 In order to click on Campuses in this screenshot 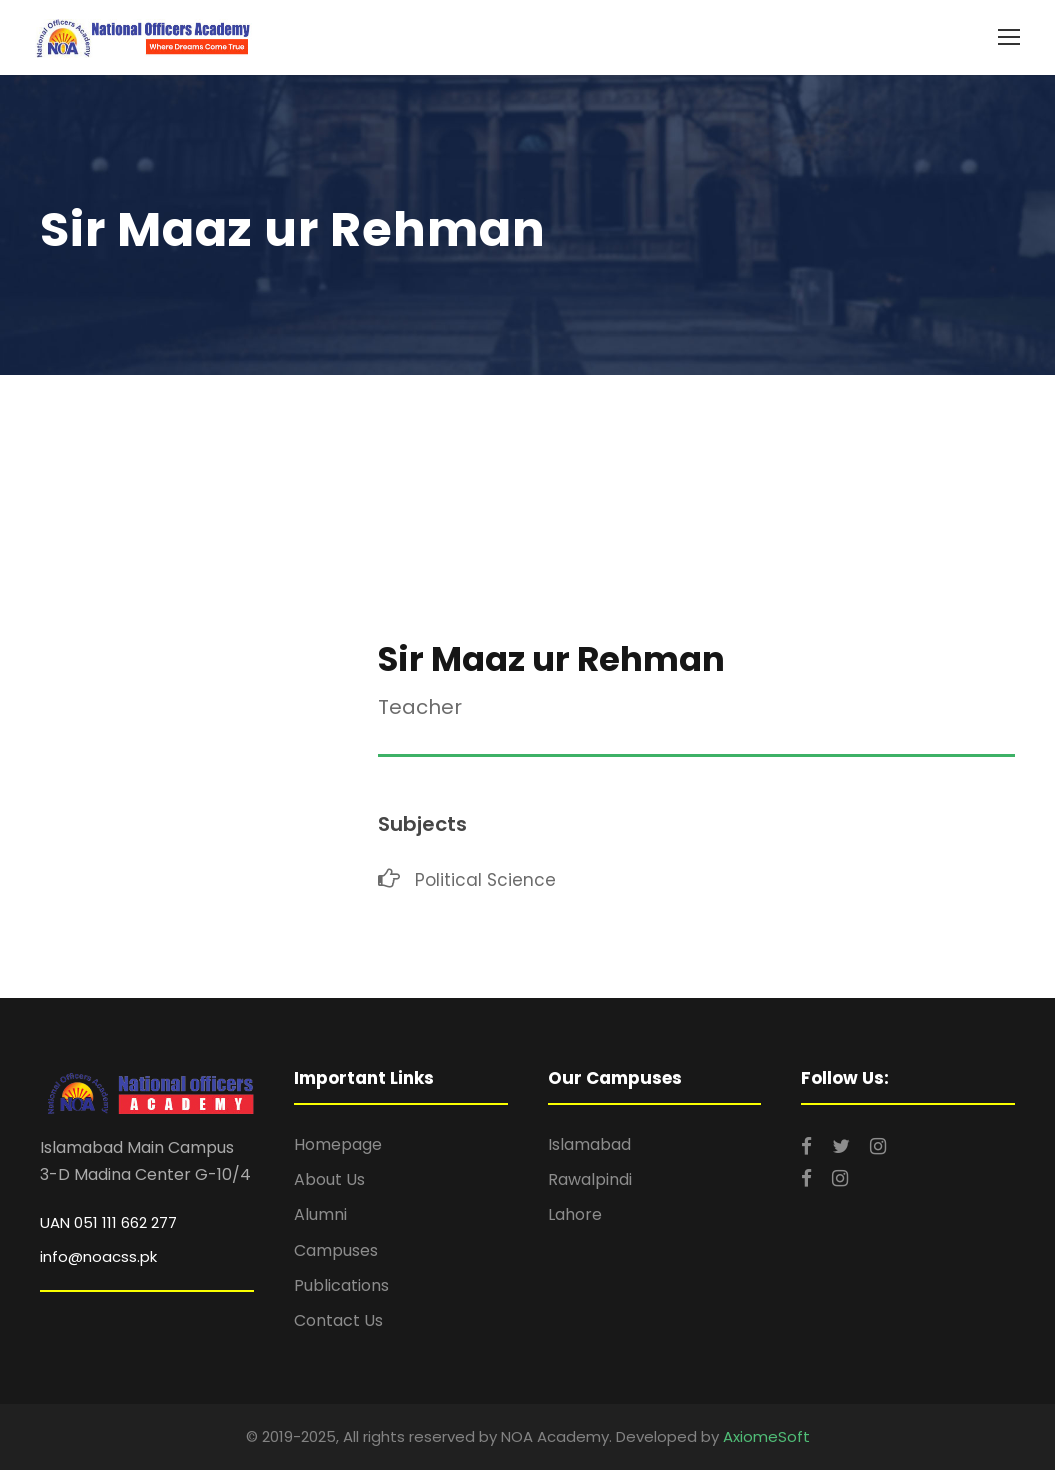, I will do `click(336, 1250)`.